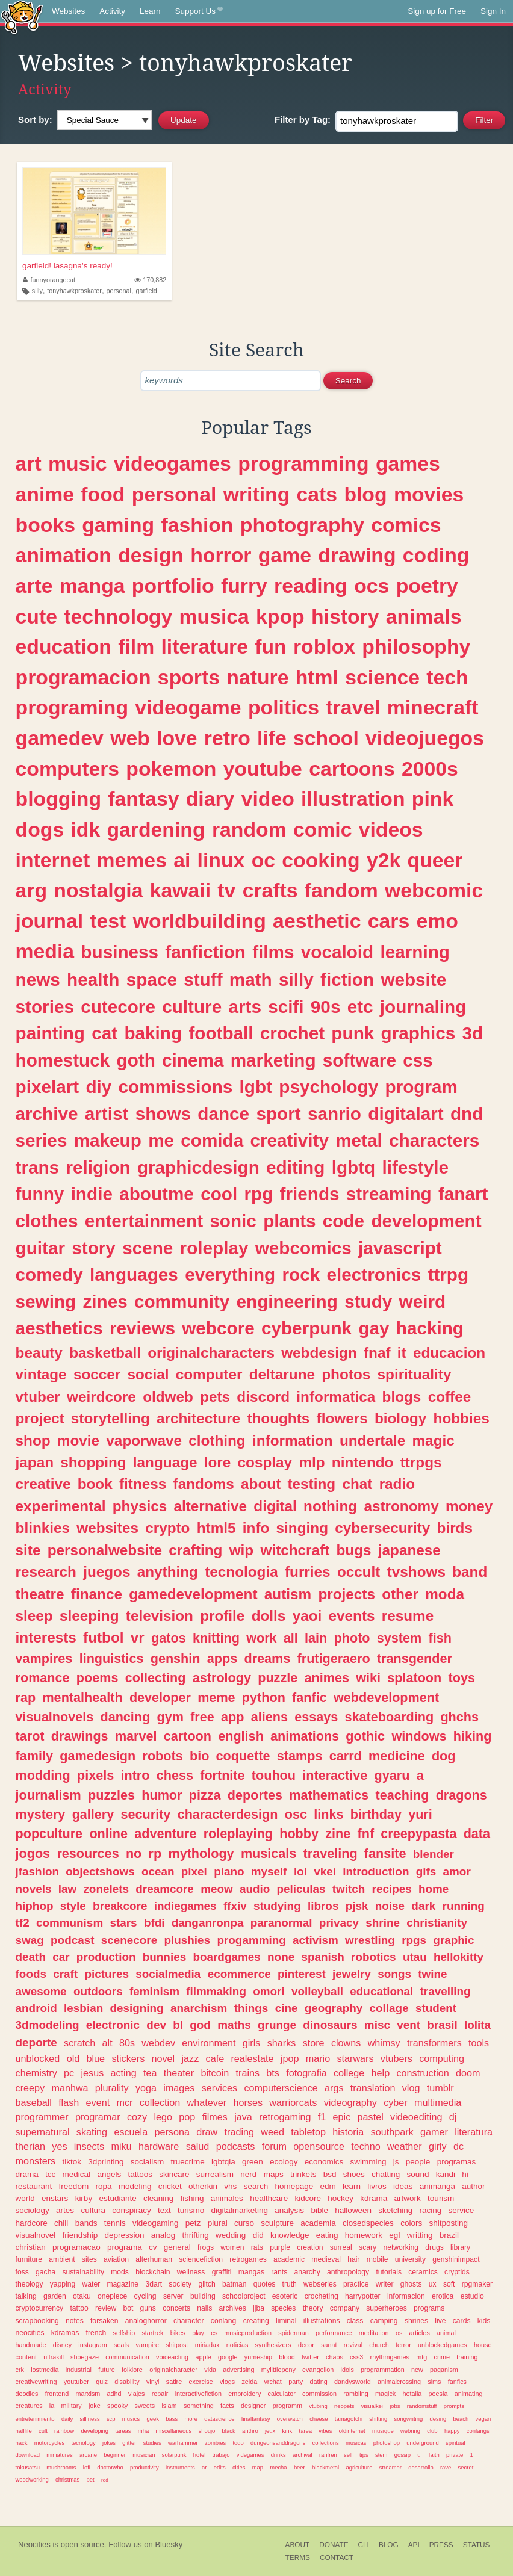  What do you see at coordinates (183, 2442) in the screenshot?
I see `warhammer` at bounding box center [183, 2442].